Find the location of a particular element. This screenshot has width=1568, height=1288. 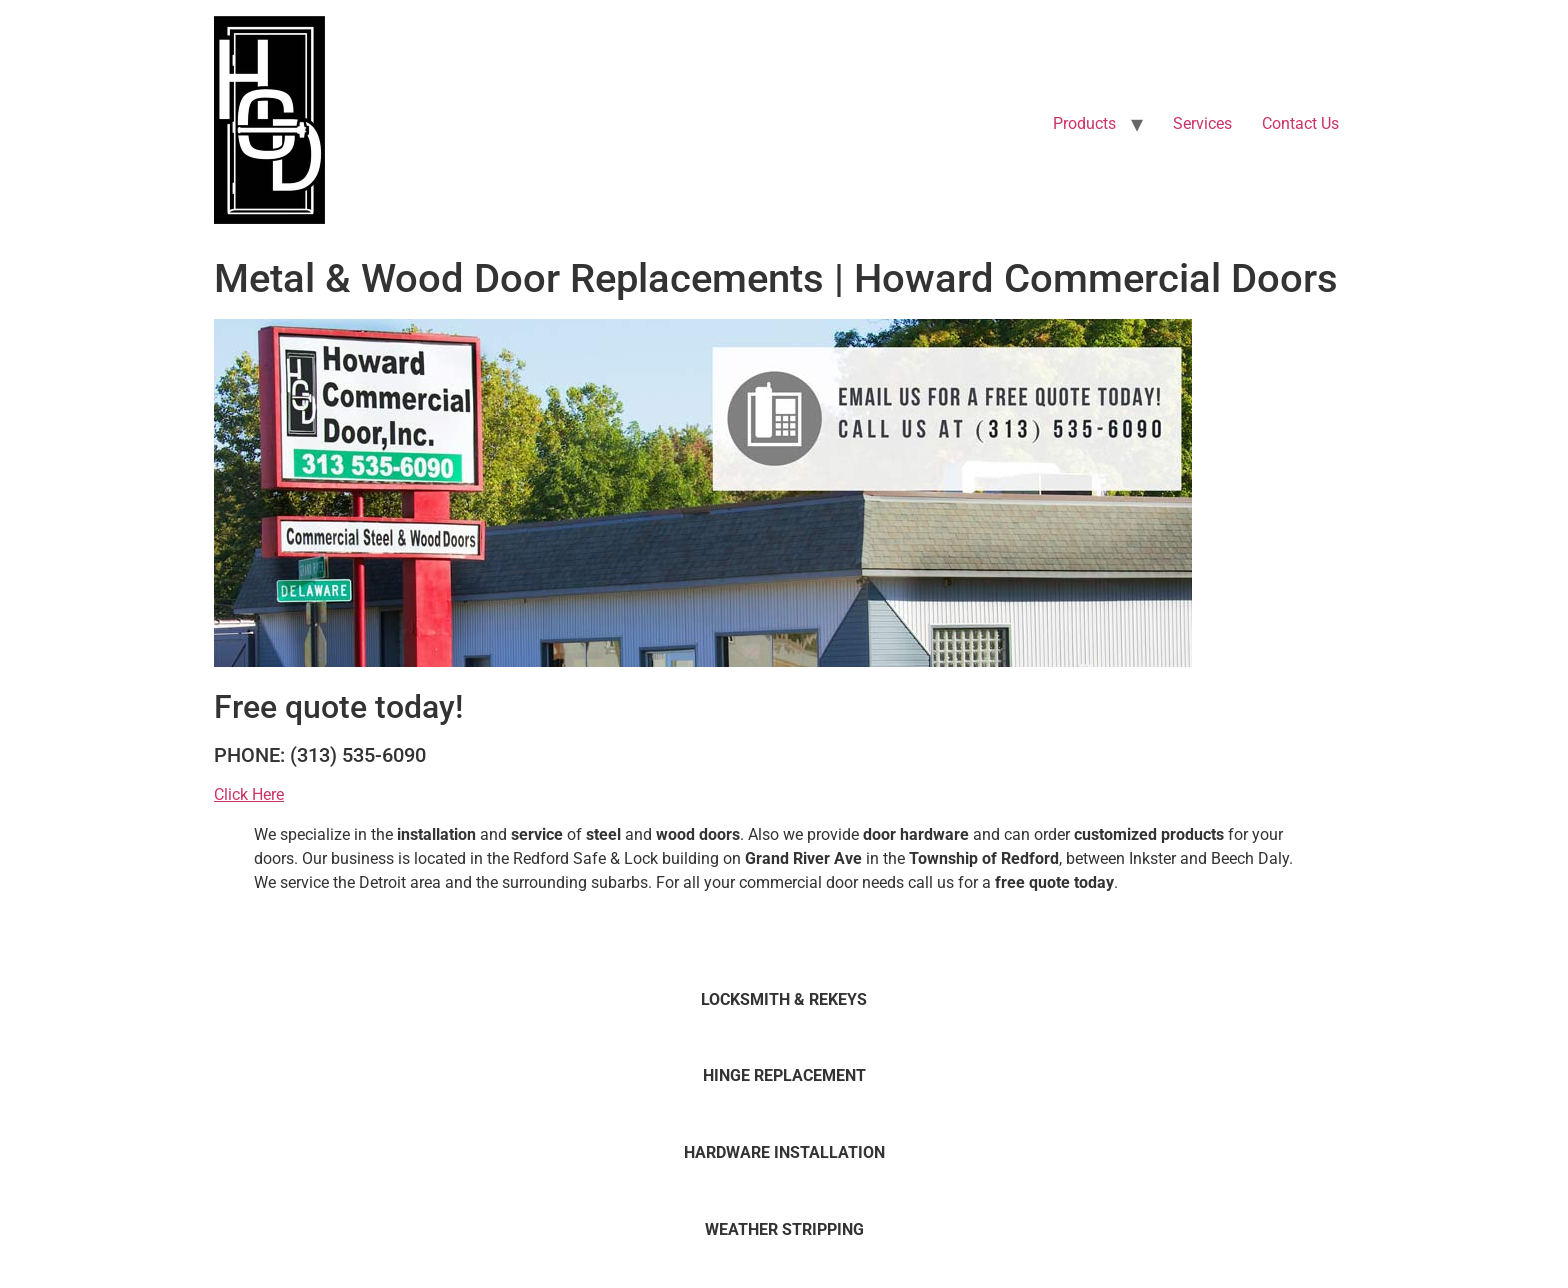

Products is located at coordinates (1084, 123).